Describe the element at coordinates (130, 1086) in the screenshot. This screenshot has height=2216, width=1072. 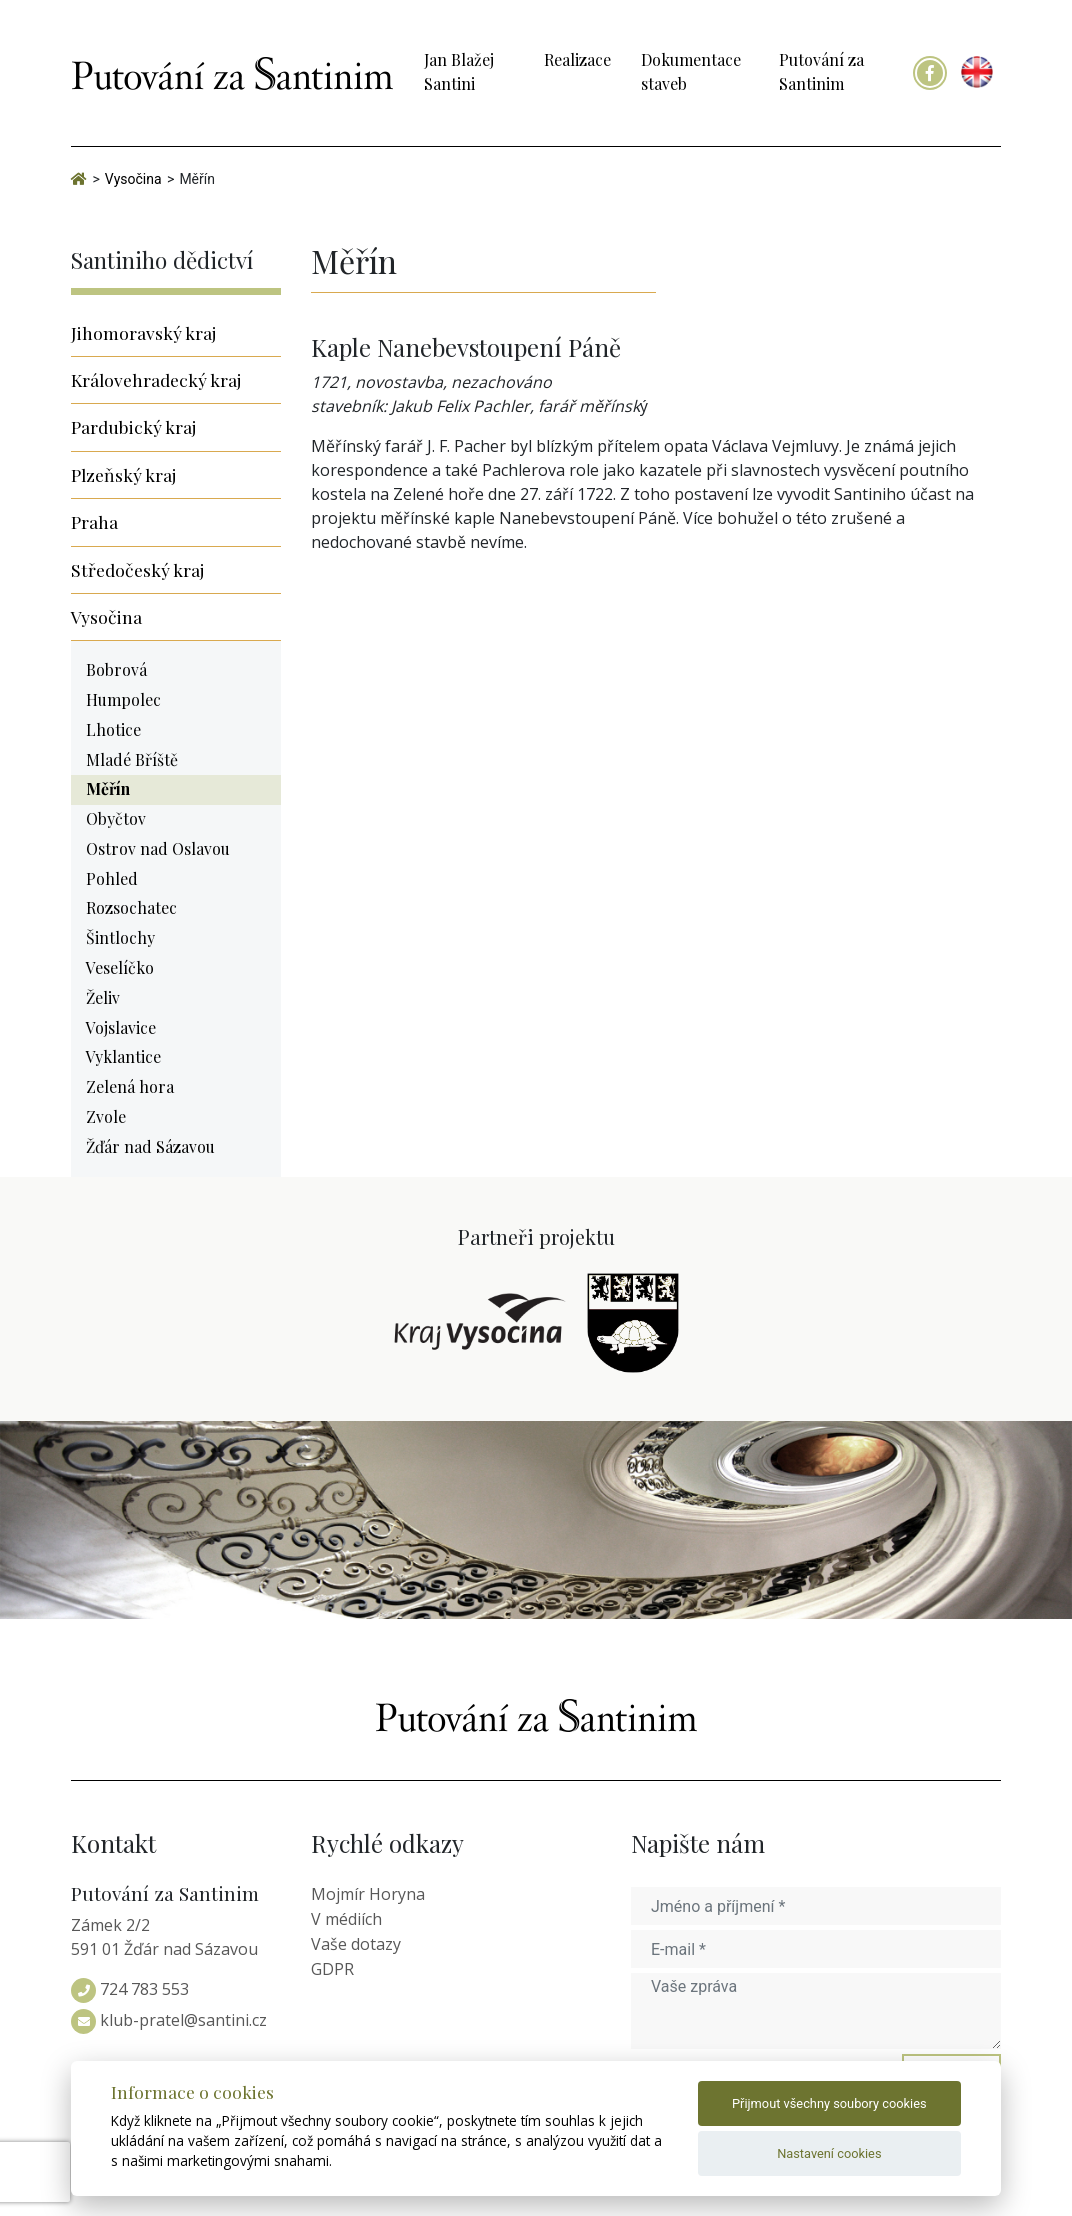
I see `Zelená hora` at that location.